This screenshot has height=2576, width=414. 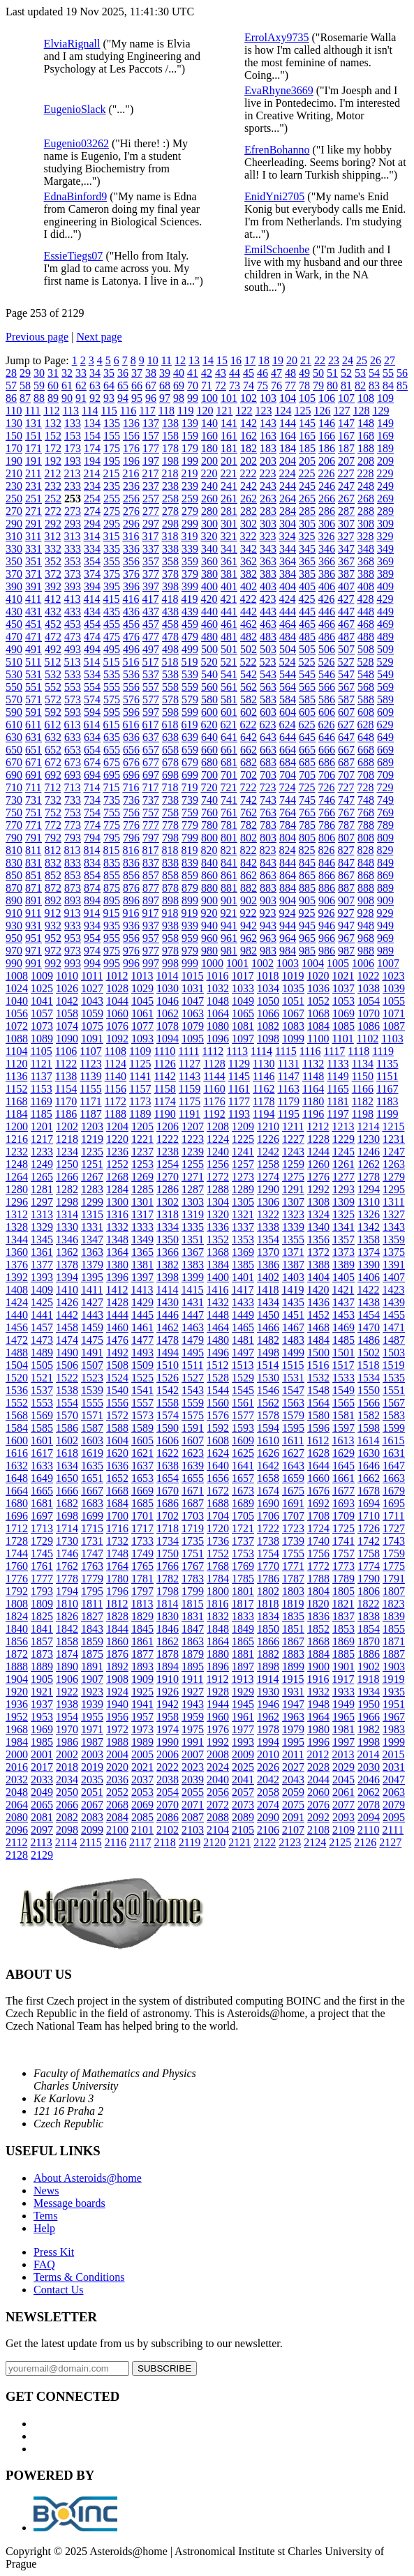 What do you see at coordinates (17, 1239) in the screenshot?
I see `1344` at bounding box center [17, 1239].